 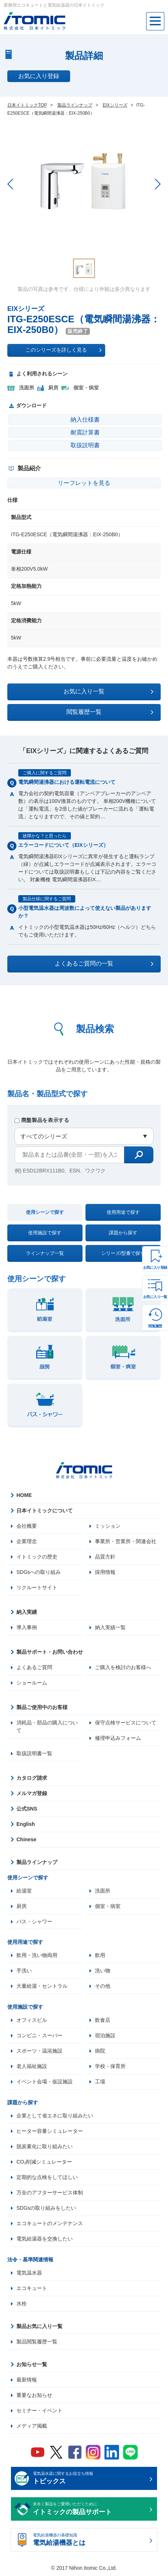 What do you see at coordinates (100, 1955) in the screenshot?
I see `飲用` at bounding box center [100, 1955].